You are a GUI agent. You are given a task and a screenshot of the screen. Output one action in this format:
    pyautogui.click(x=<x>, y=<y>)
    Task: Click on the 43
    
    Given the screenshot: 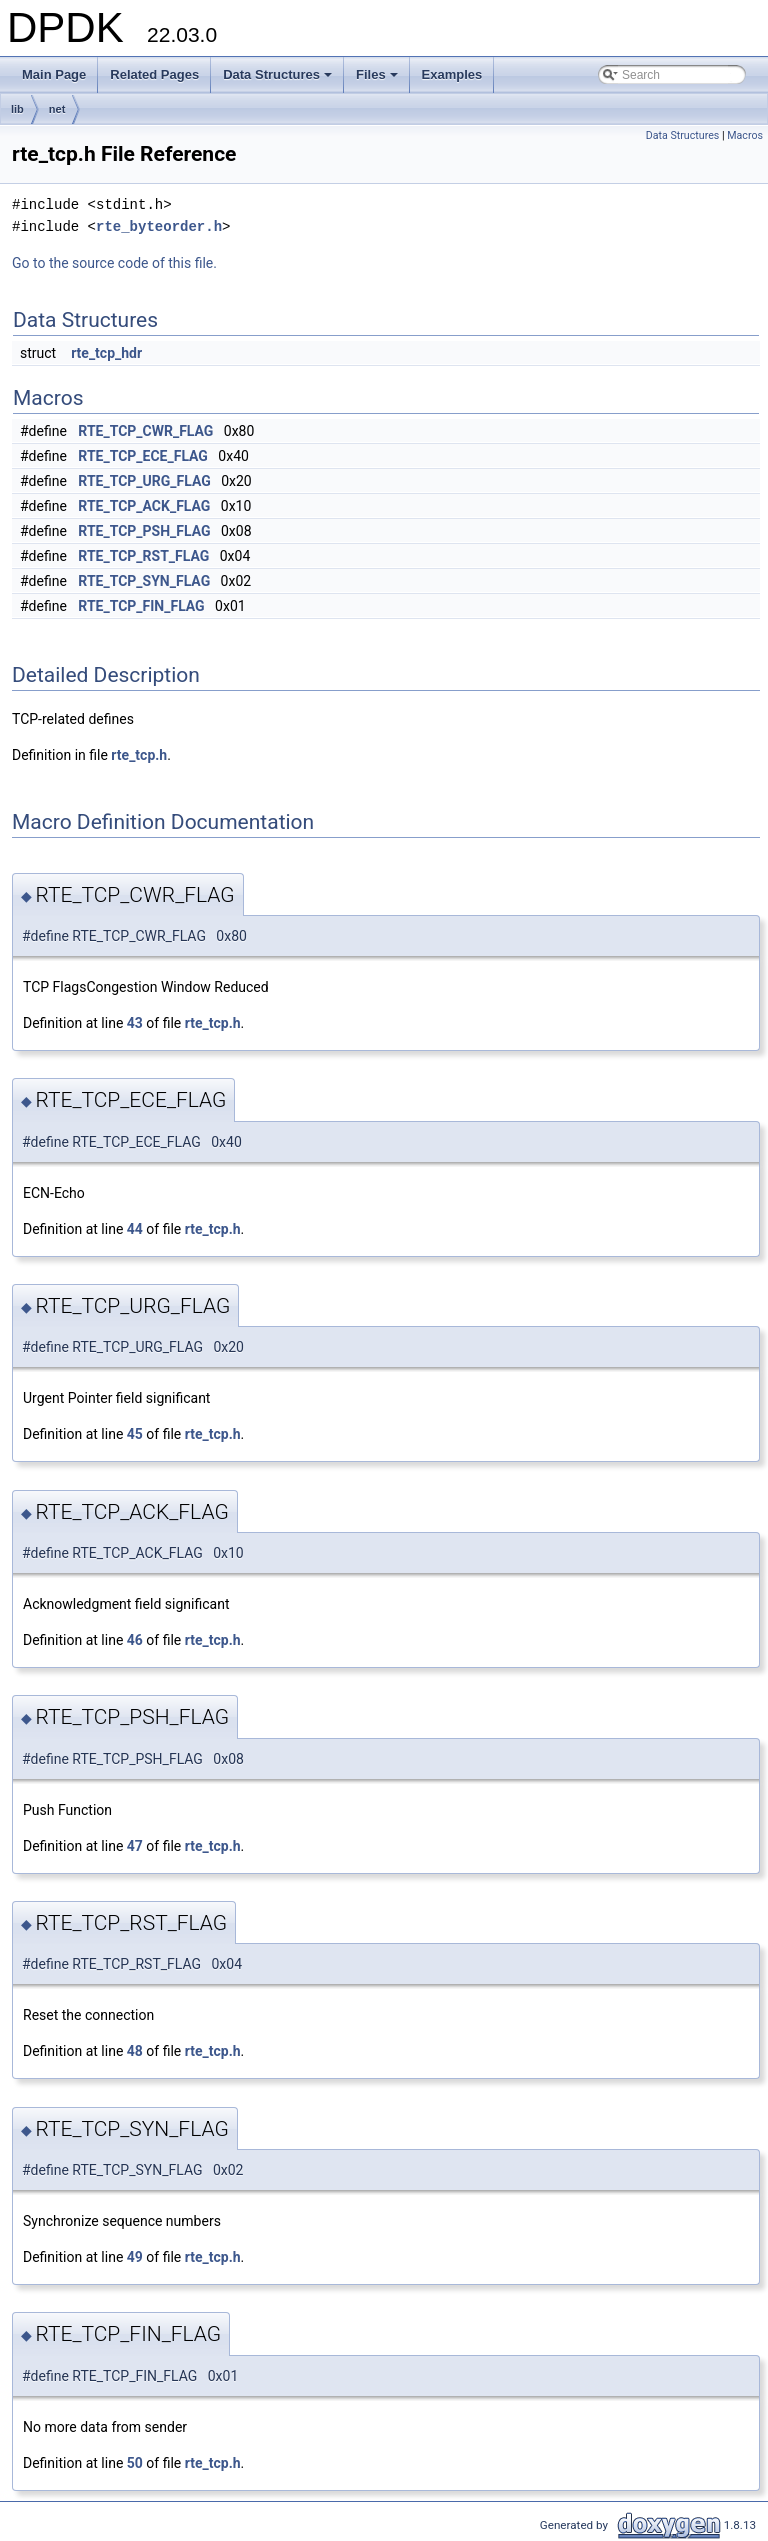 What is the action you would take?
    pyautogui.click(x=135, y=1023)
    